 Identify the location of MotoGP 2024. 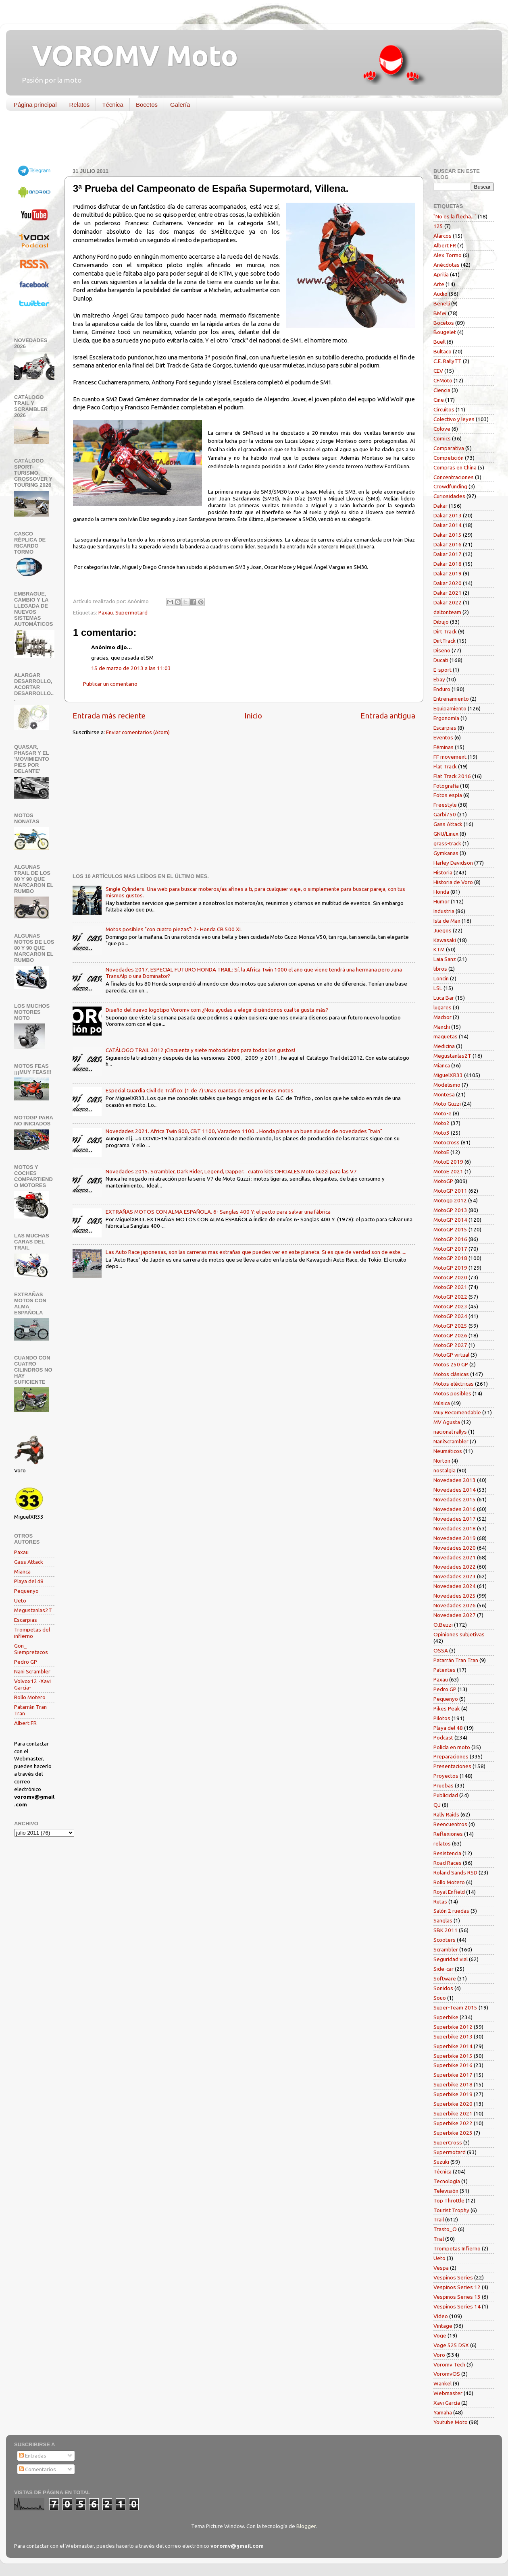
(450, 1316).